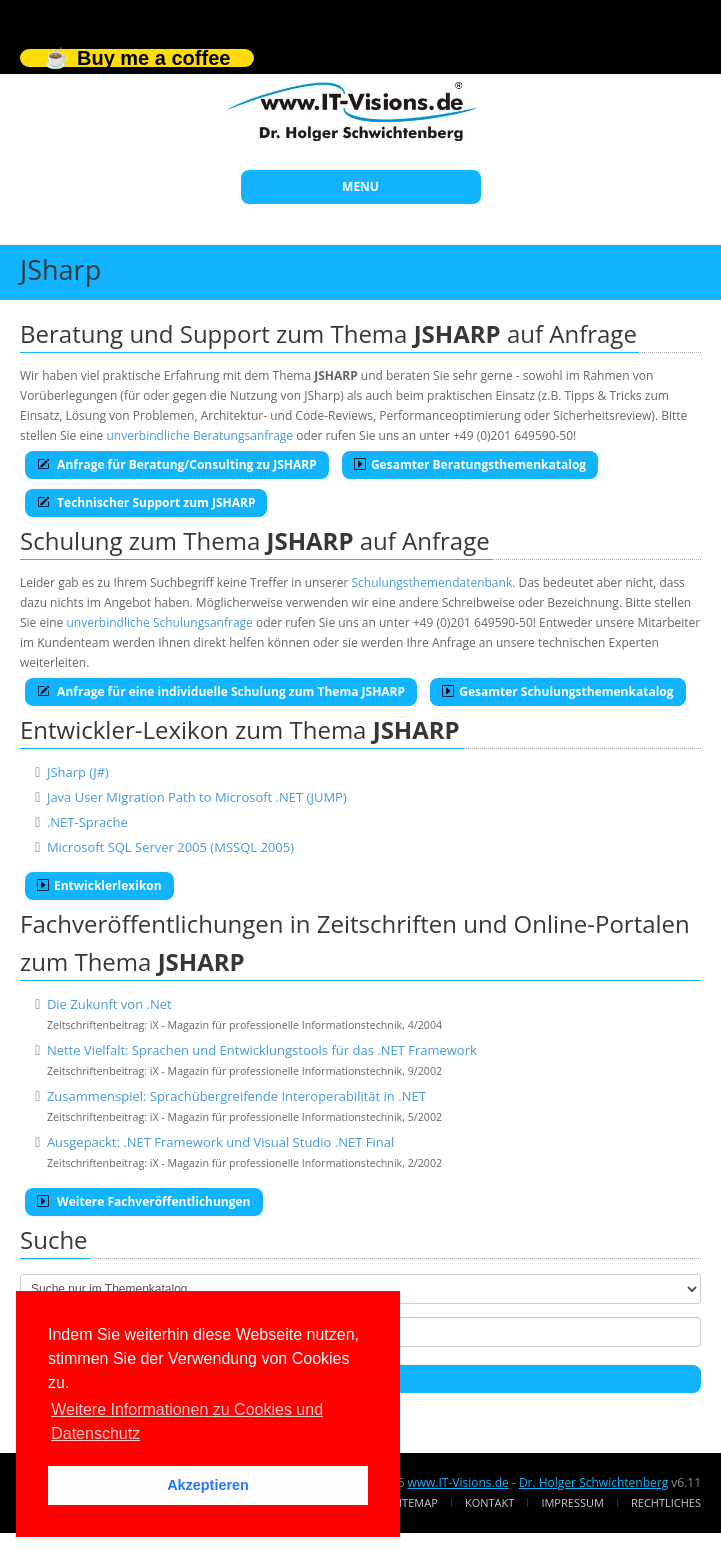 Image resolution: width=721 pixels, height=1553 pixels. Describe the element at coordinates (415, 1502) in the screenshot. I see `Sitemap` at that location.